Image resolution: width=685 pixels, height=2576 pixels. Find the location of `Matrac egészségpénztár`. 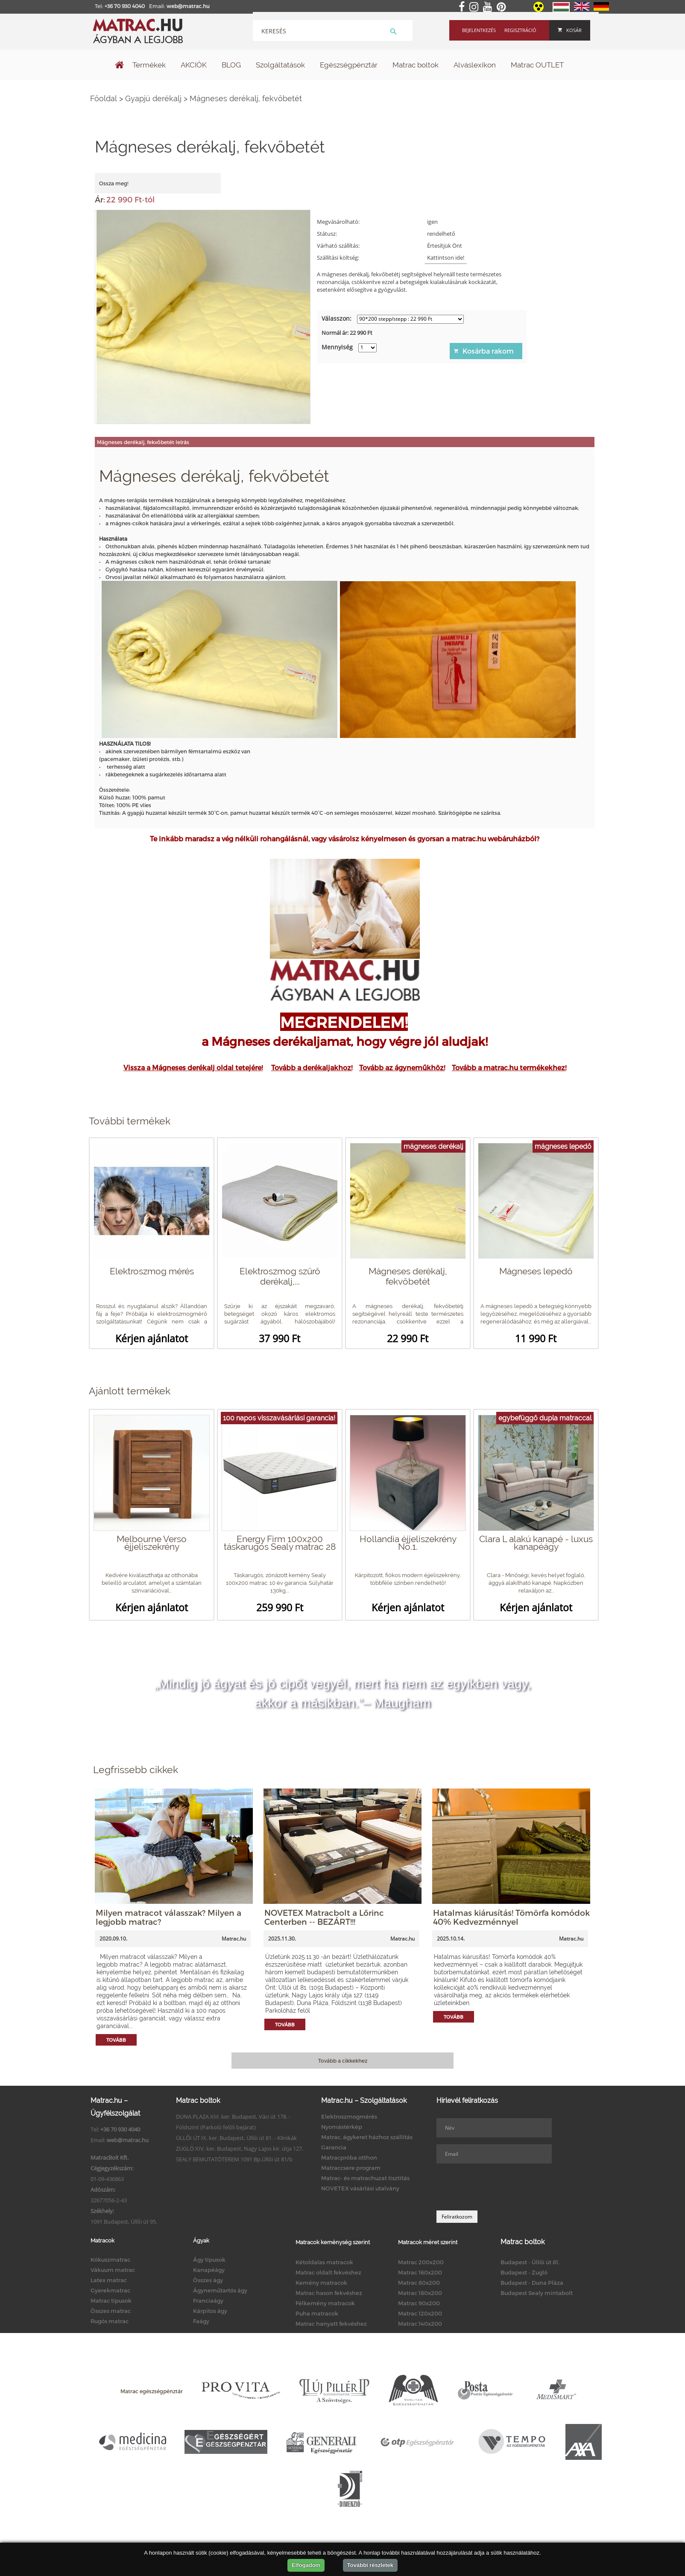

Matrac egészségpénztár is located at coordinates (151, 2391).